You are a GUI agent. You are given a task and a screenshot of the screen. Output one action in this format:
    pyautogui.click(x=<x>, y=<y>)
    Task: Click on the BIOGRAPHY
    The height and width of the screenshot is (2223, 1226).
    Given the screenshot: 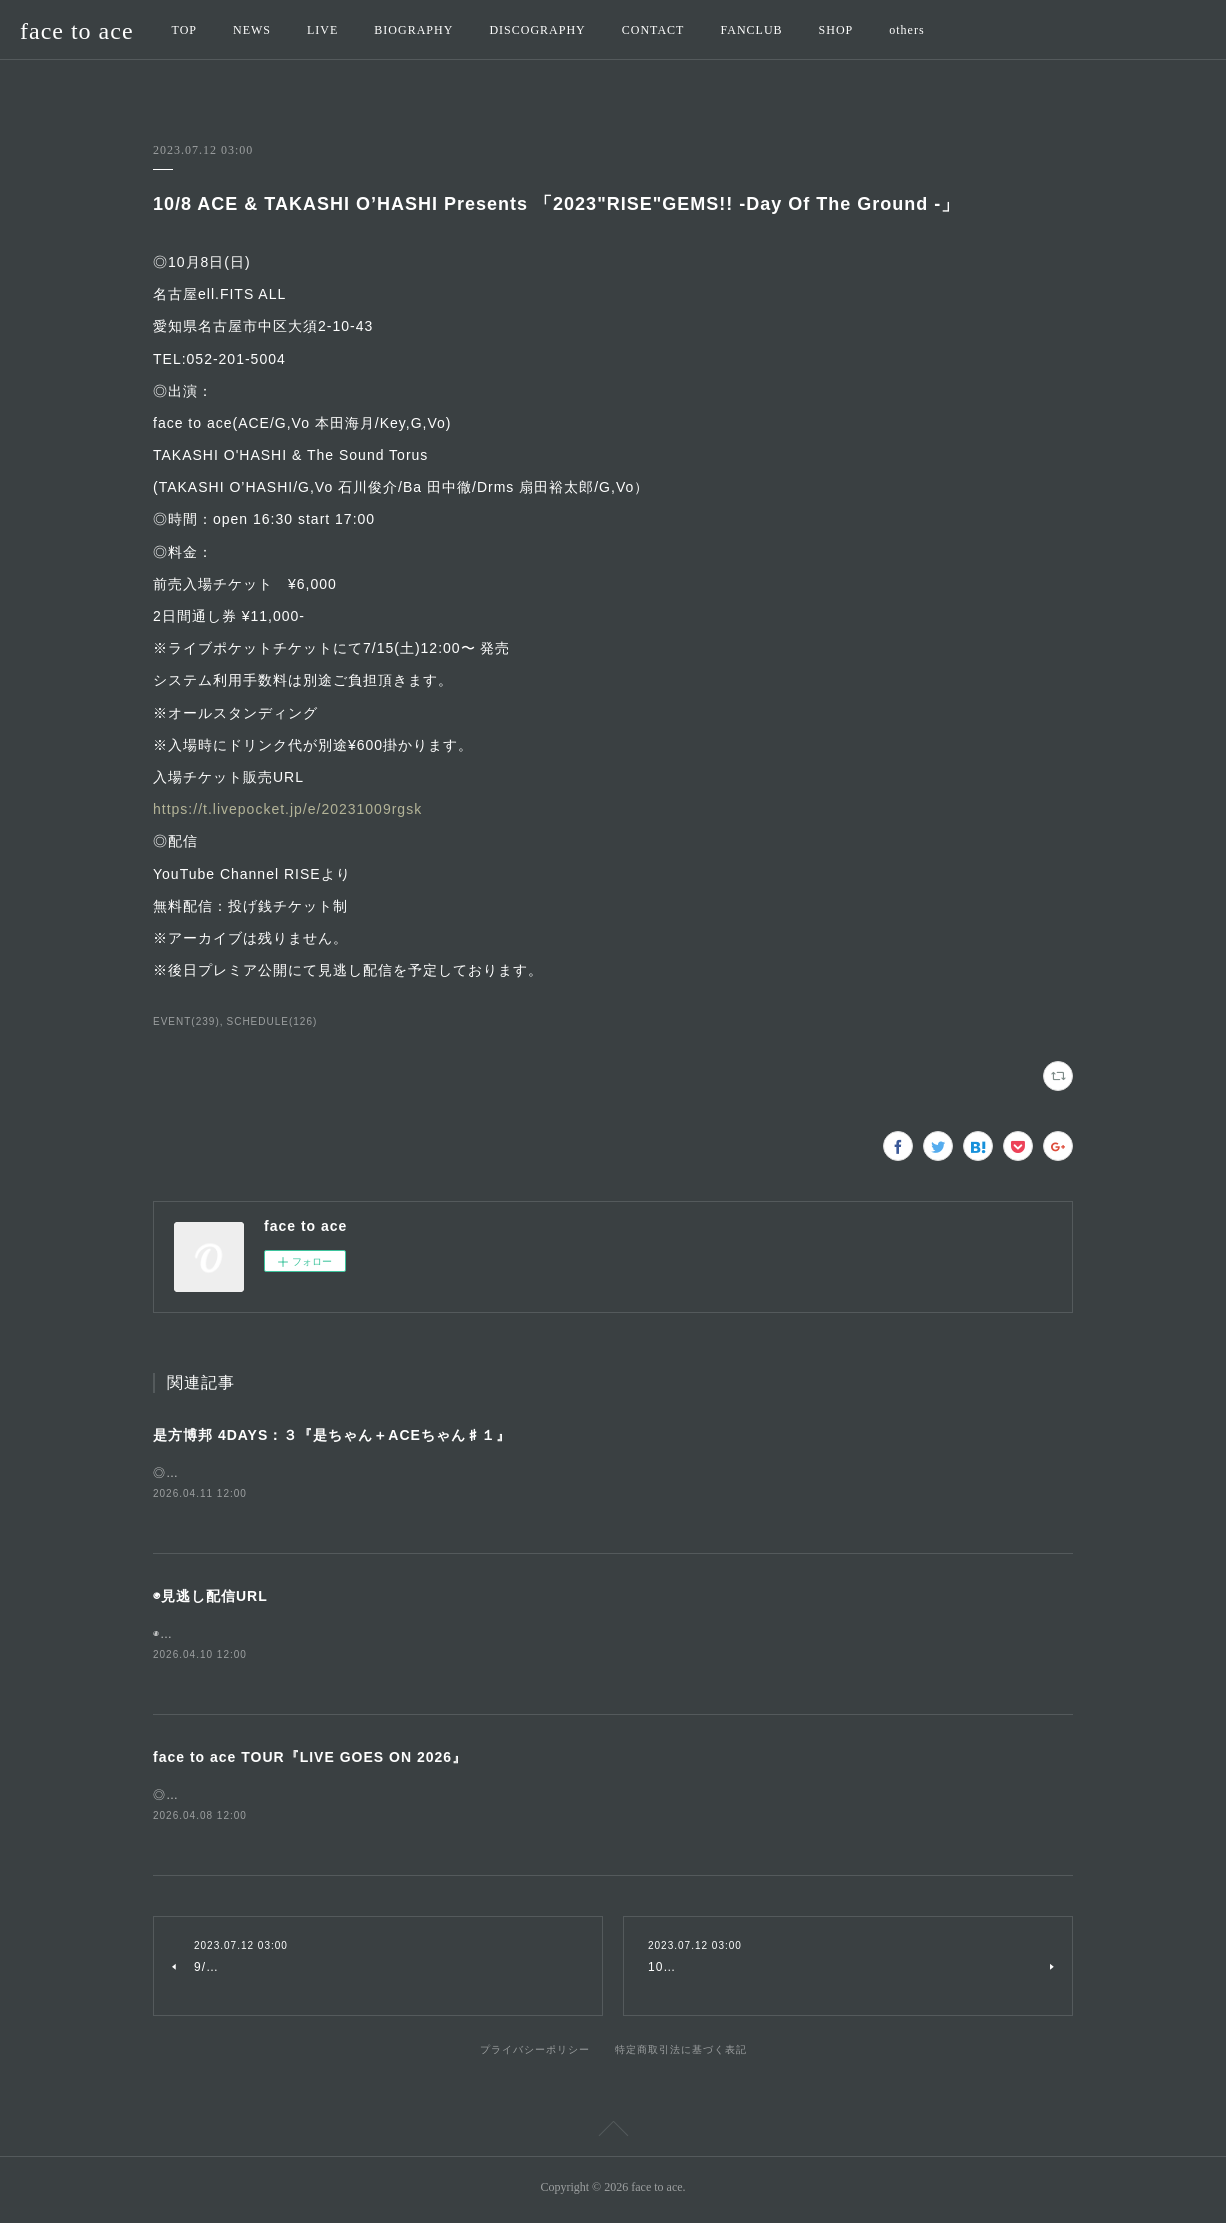 What is the action you would take?
    pyautogui.click(x=413, y=30)
    